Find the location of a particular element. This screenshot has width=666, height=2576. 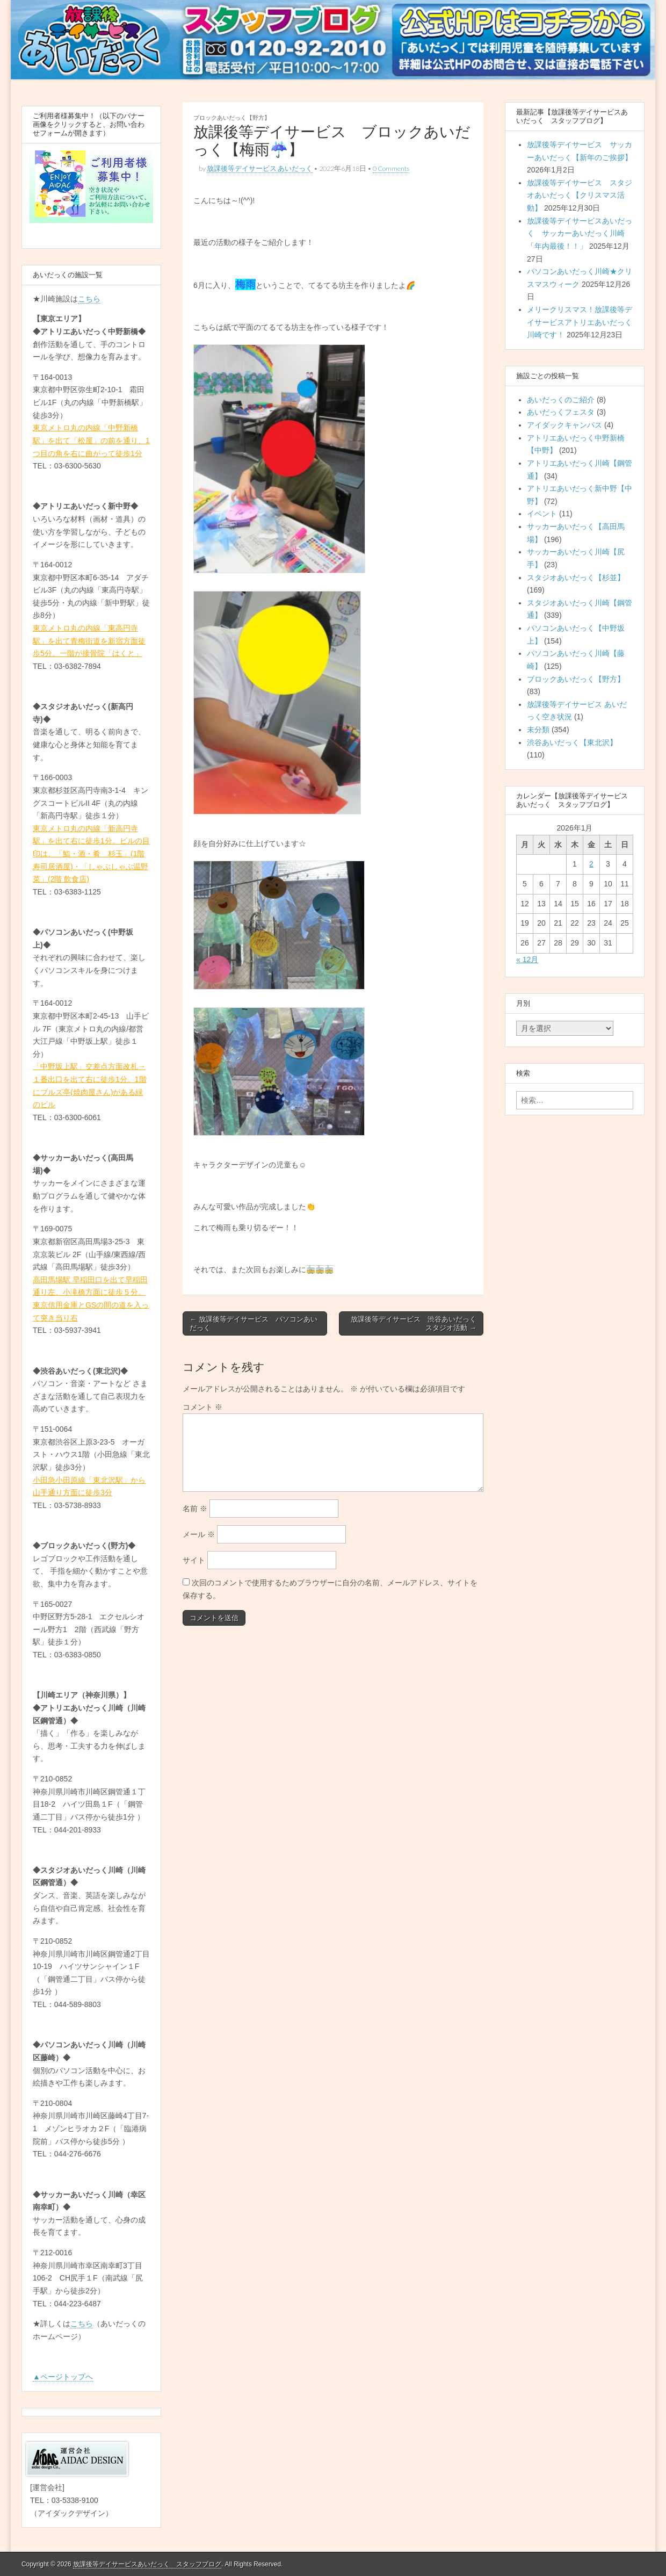

2 [2026年1月2日 に投稿を公開] is located at coordinates (591, 864).